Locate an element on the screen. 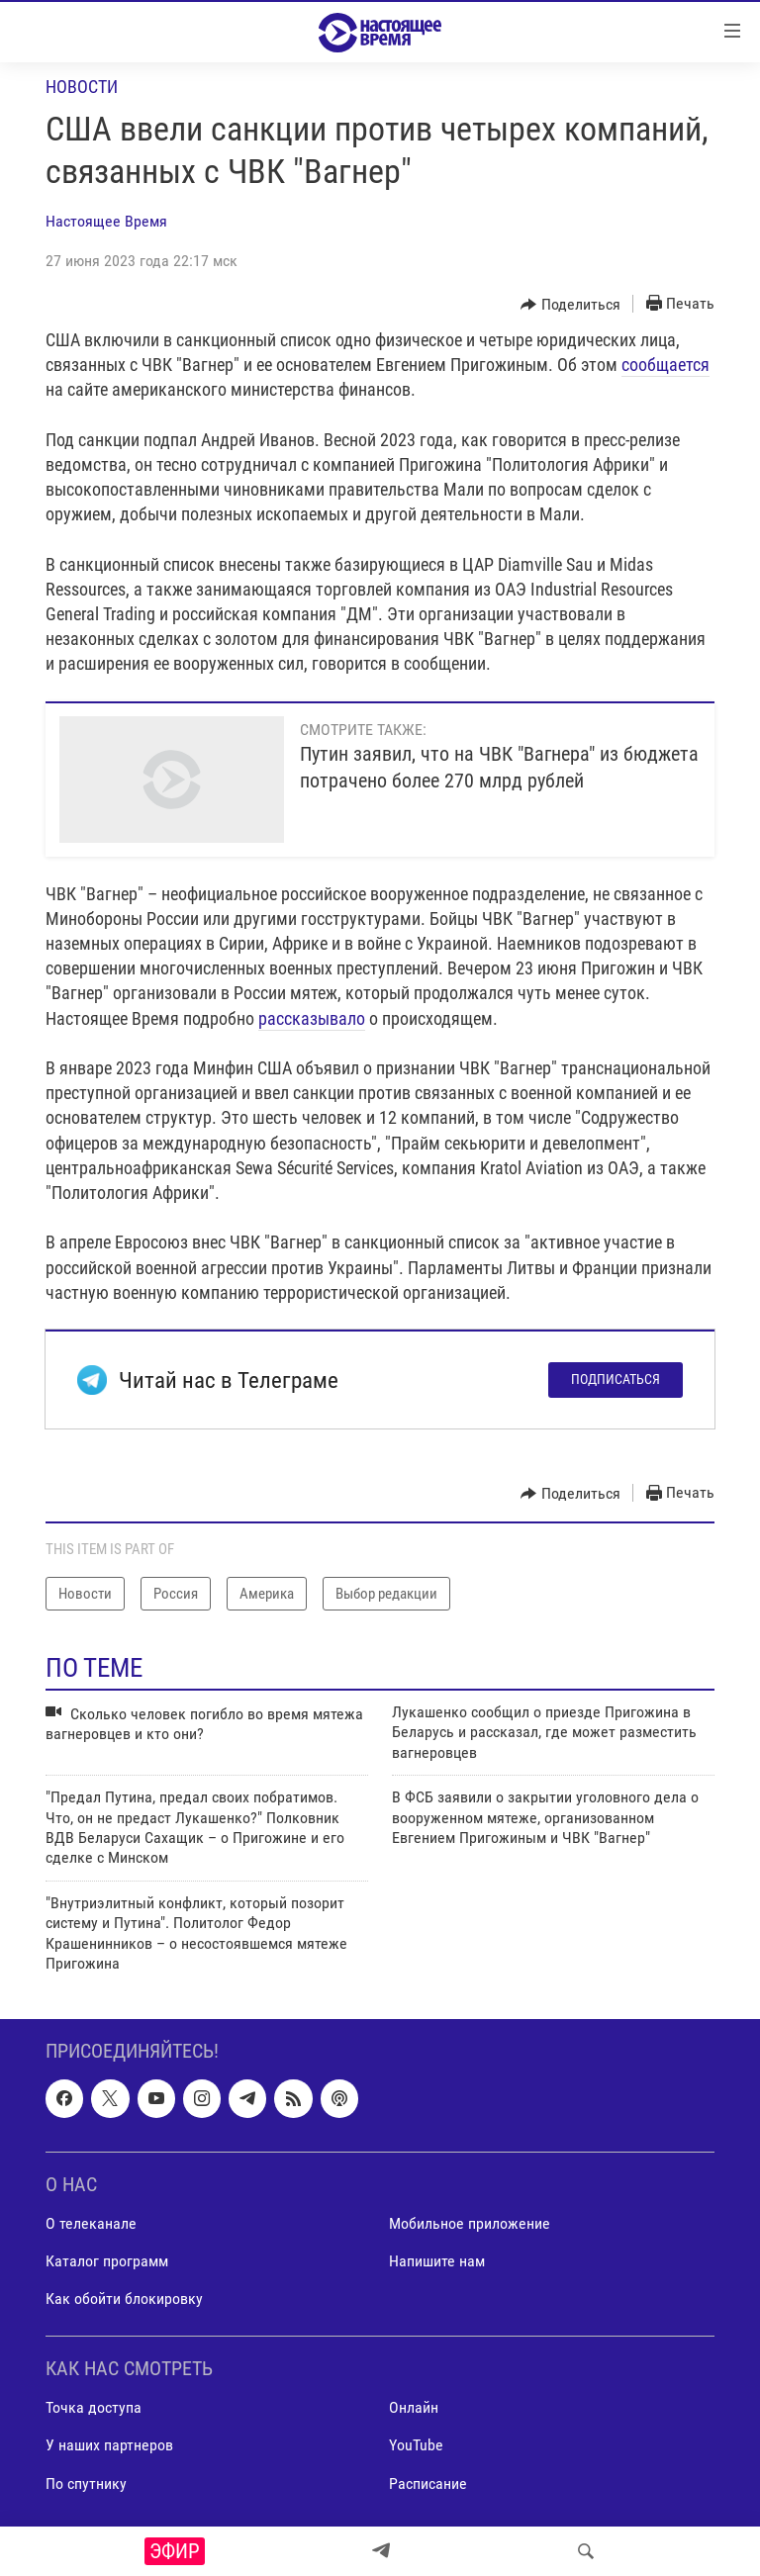  Точка доступа is located at coordinates (94, 2408).